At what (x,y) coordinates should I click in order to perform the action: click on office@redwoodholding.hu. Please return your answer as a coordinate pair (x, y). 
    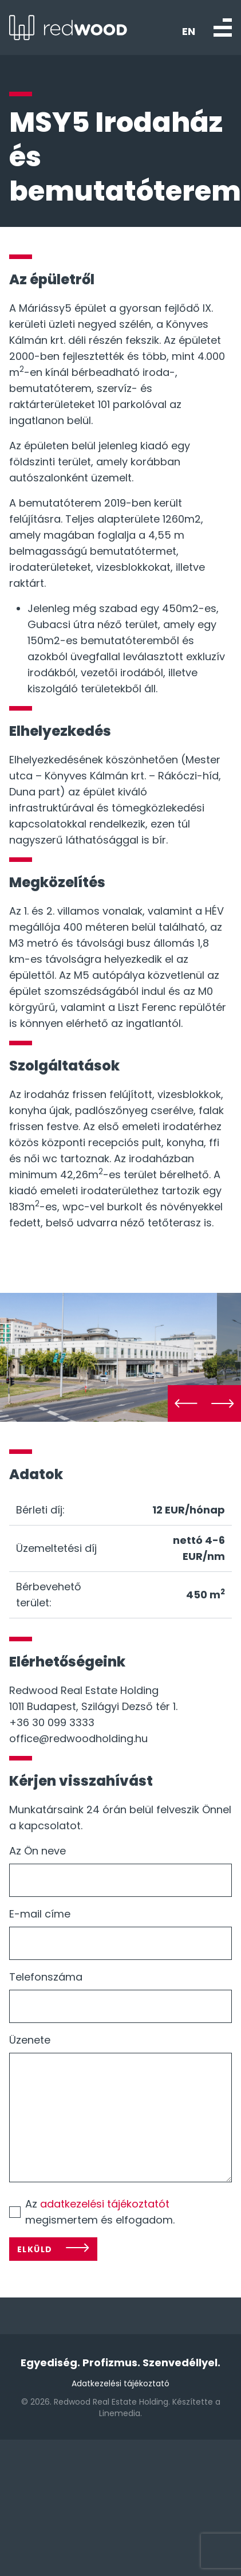
    Looking at the image, I should click on (78, 1733).